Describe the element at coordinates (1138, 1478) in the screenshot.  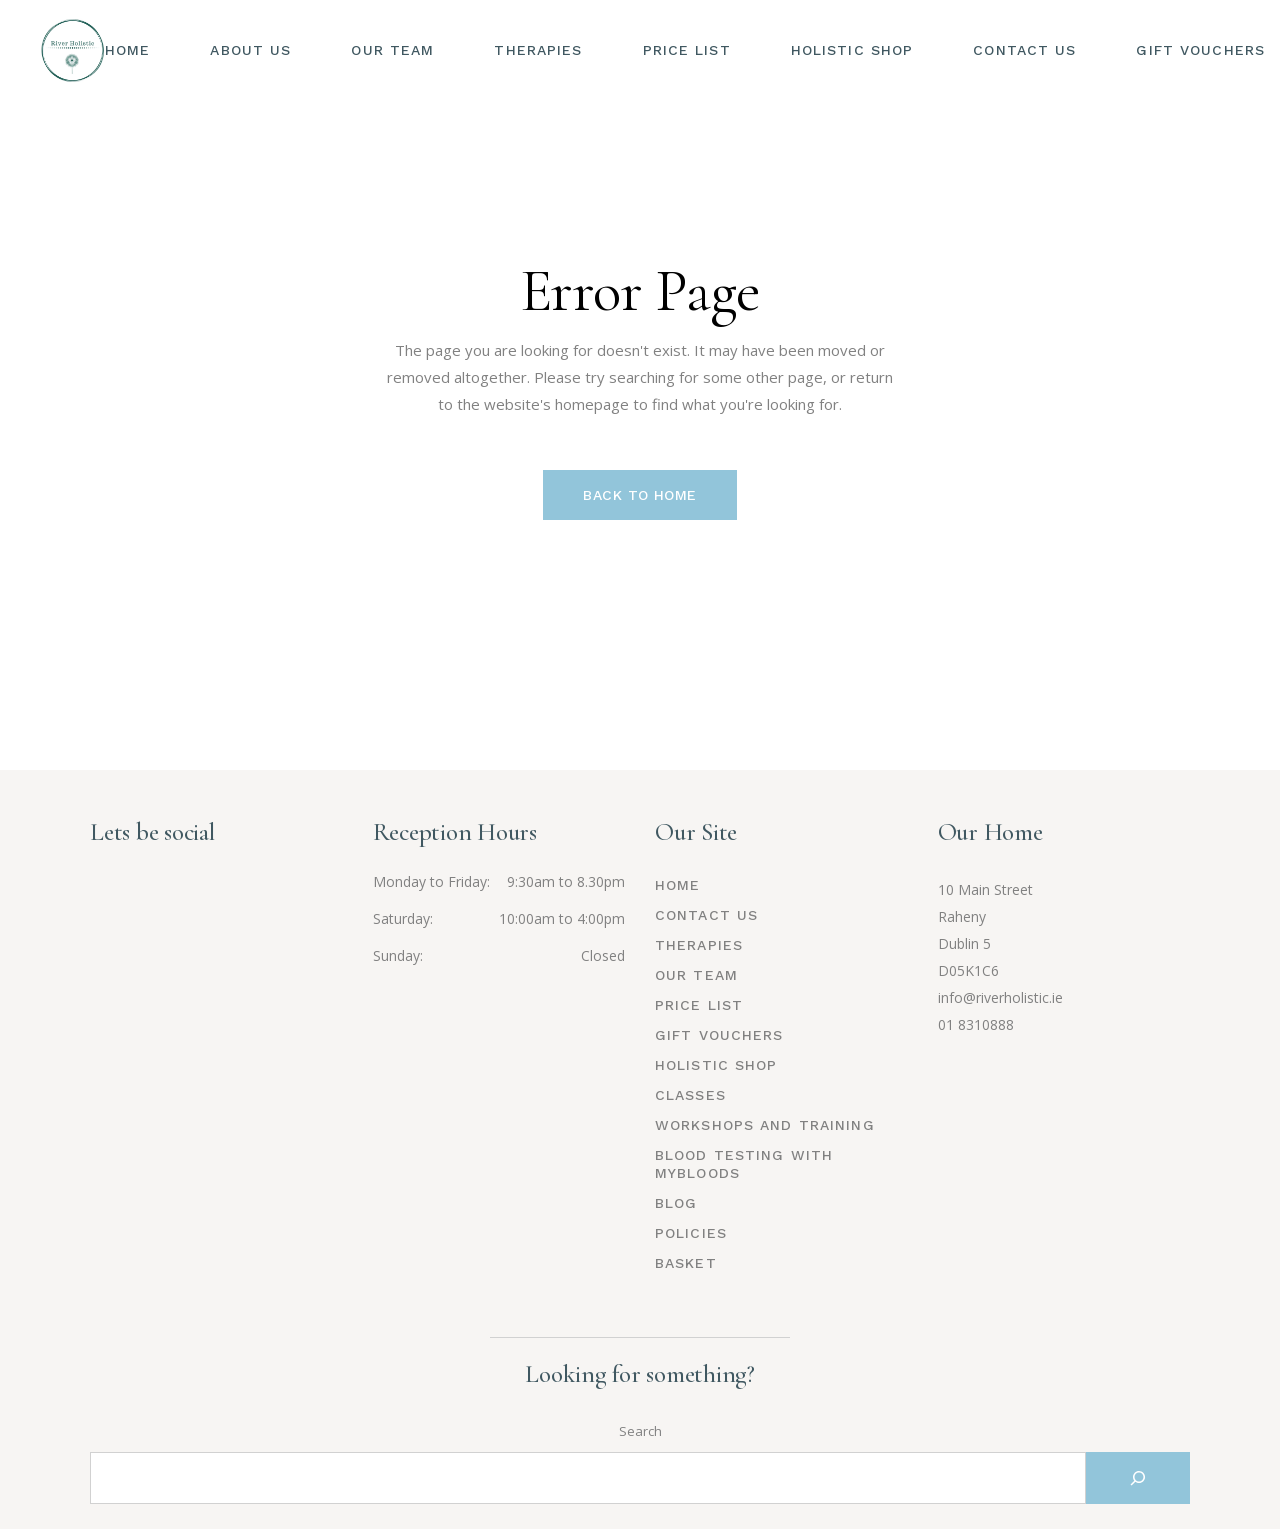
I see `[Search]` at that location.